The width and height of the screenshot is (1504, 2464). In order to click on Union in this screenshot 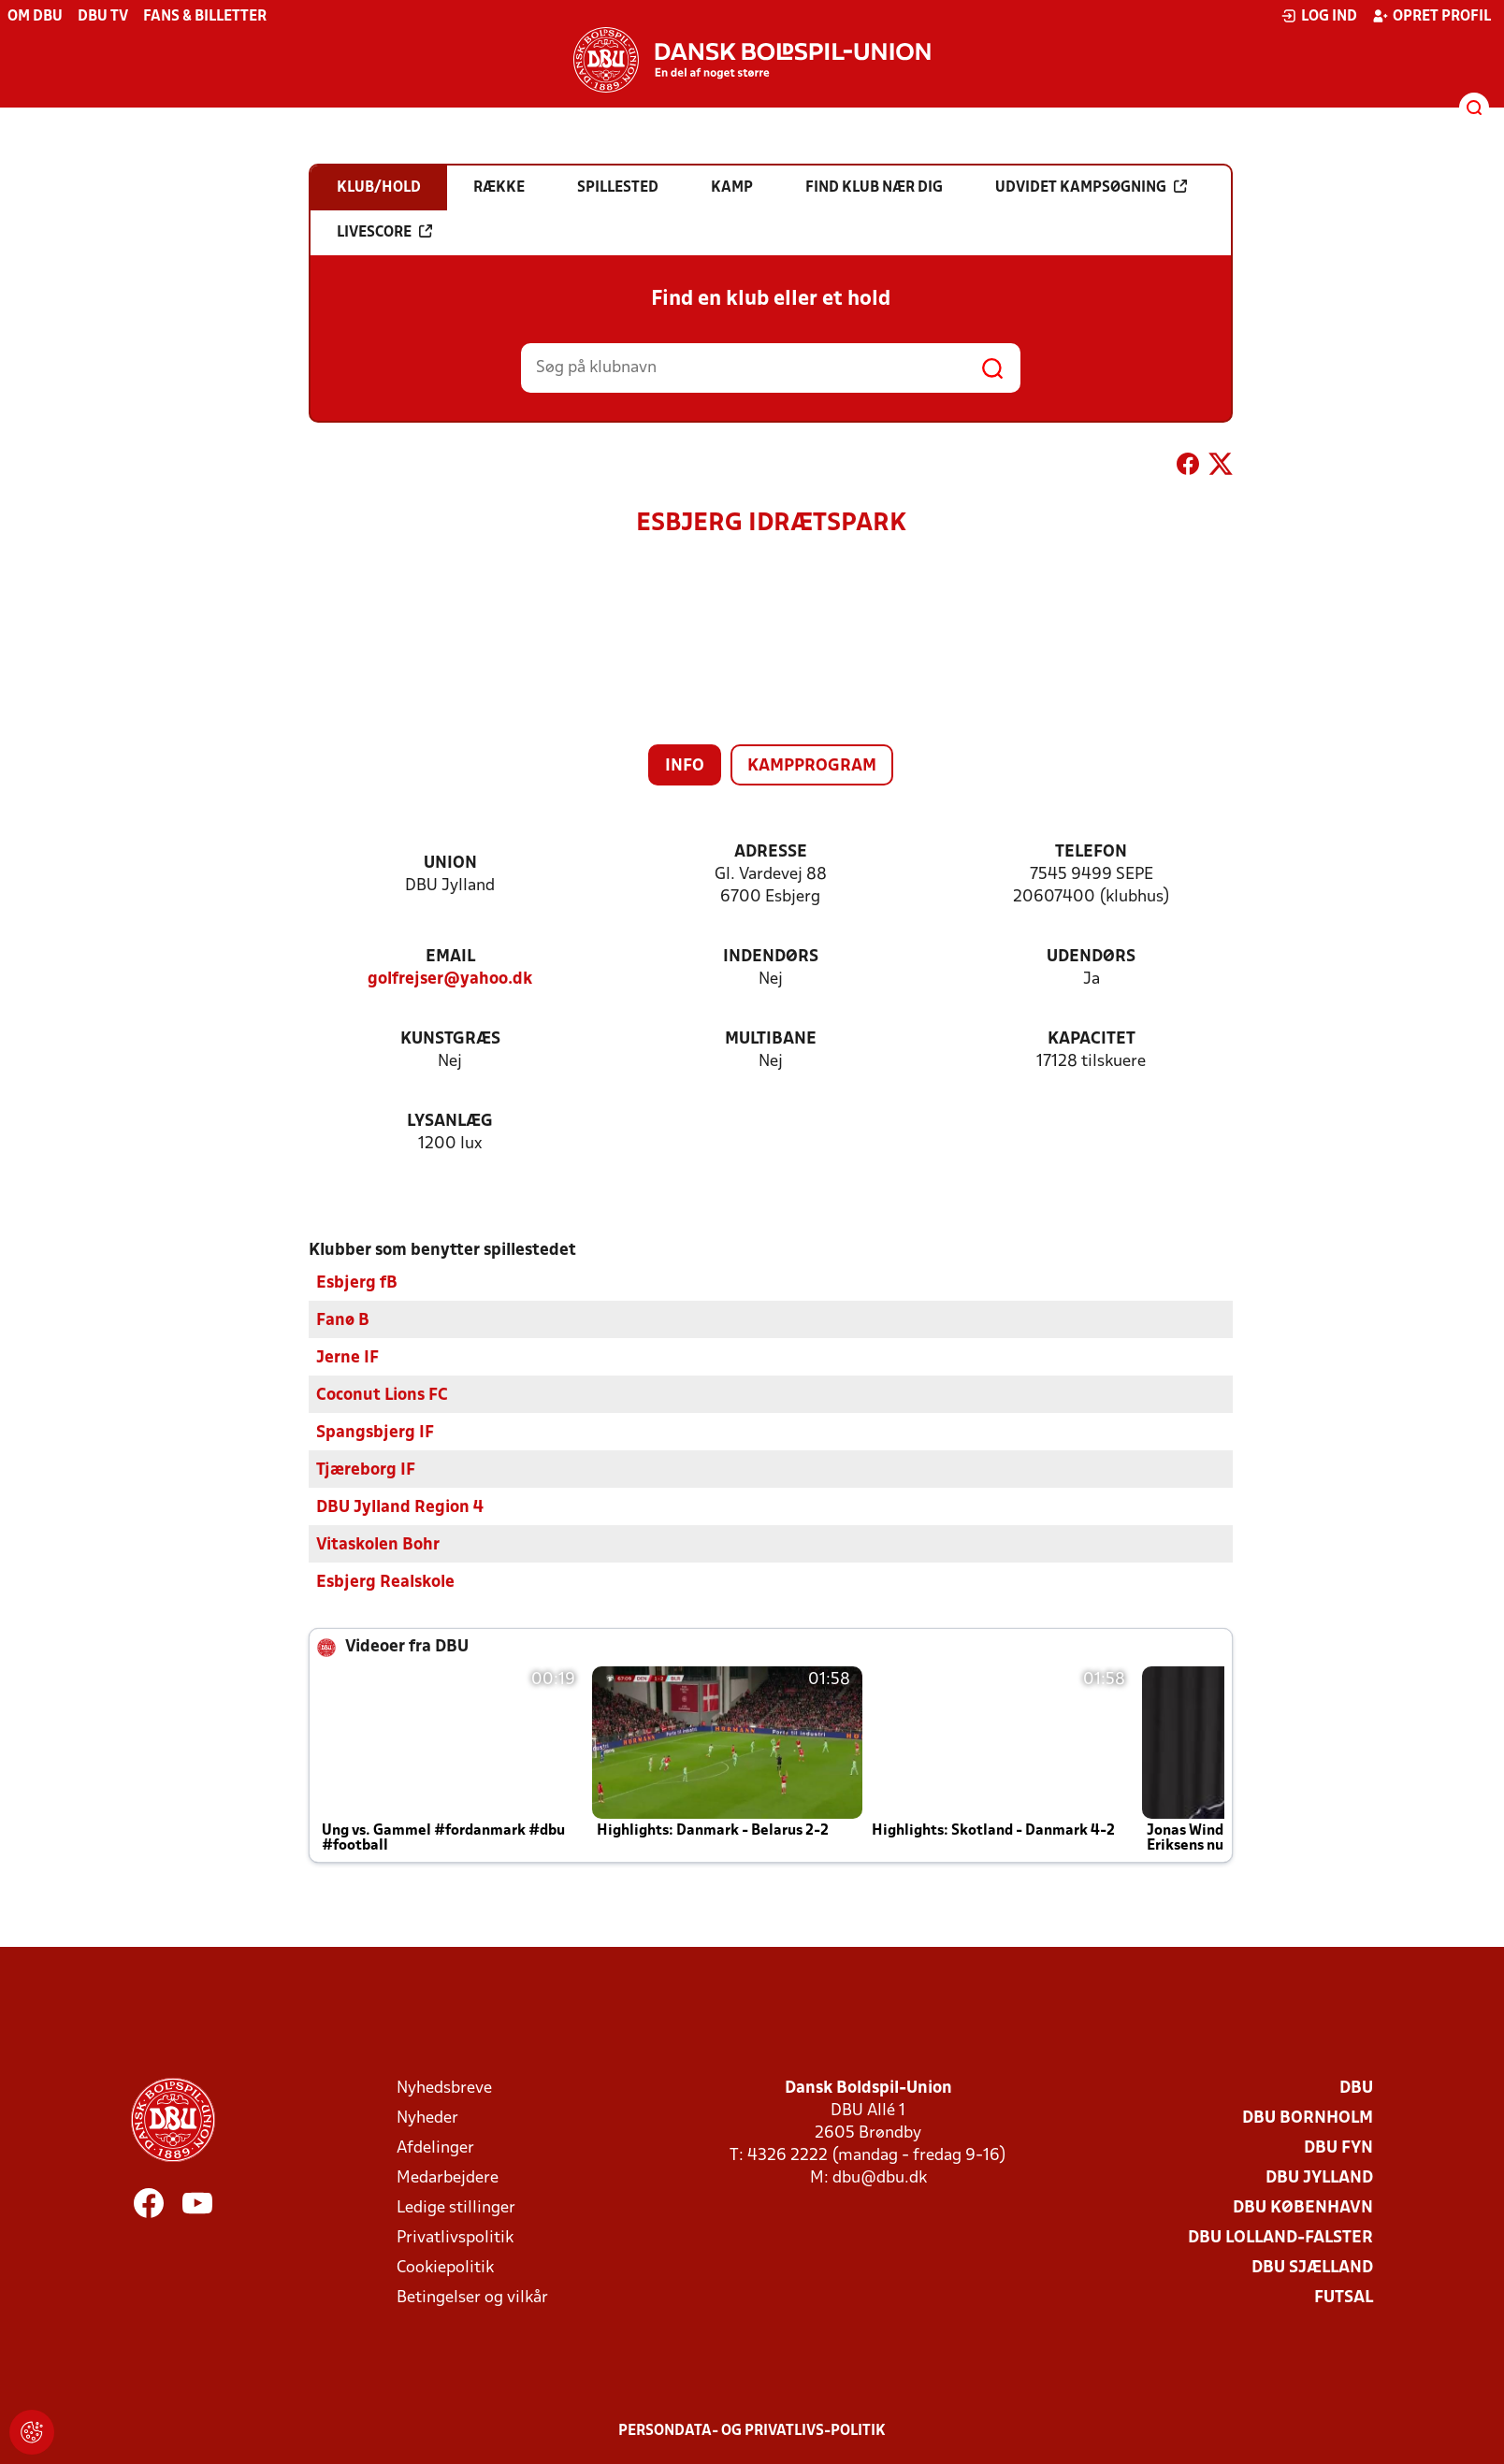, I will do `click(450, 864)`.